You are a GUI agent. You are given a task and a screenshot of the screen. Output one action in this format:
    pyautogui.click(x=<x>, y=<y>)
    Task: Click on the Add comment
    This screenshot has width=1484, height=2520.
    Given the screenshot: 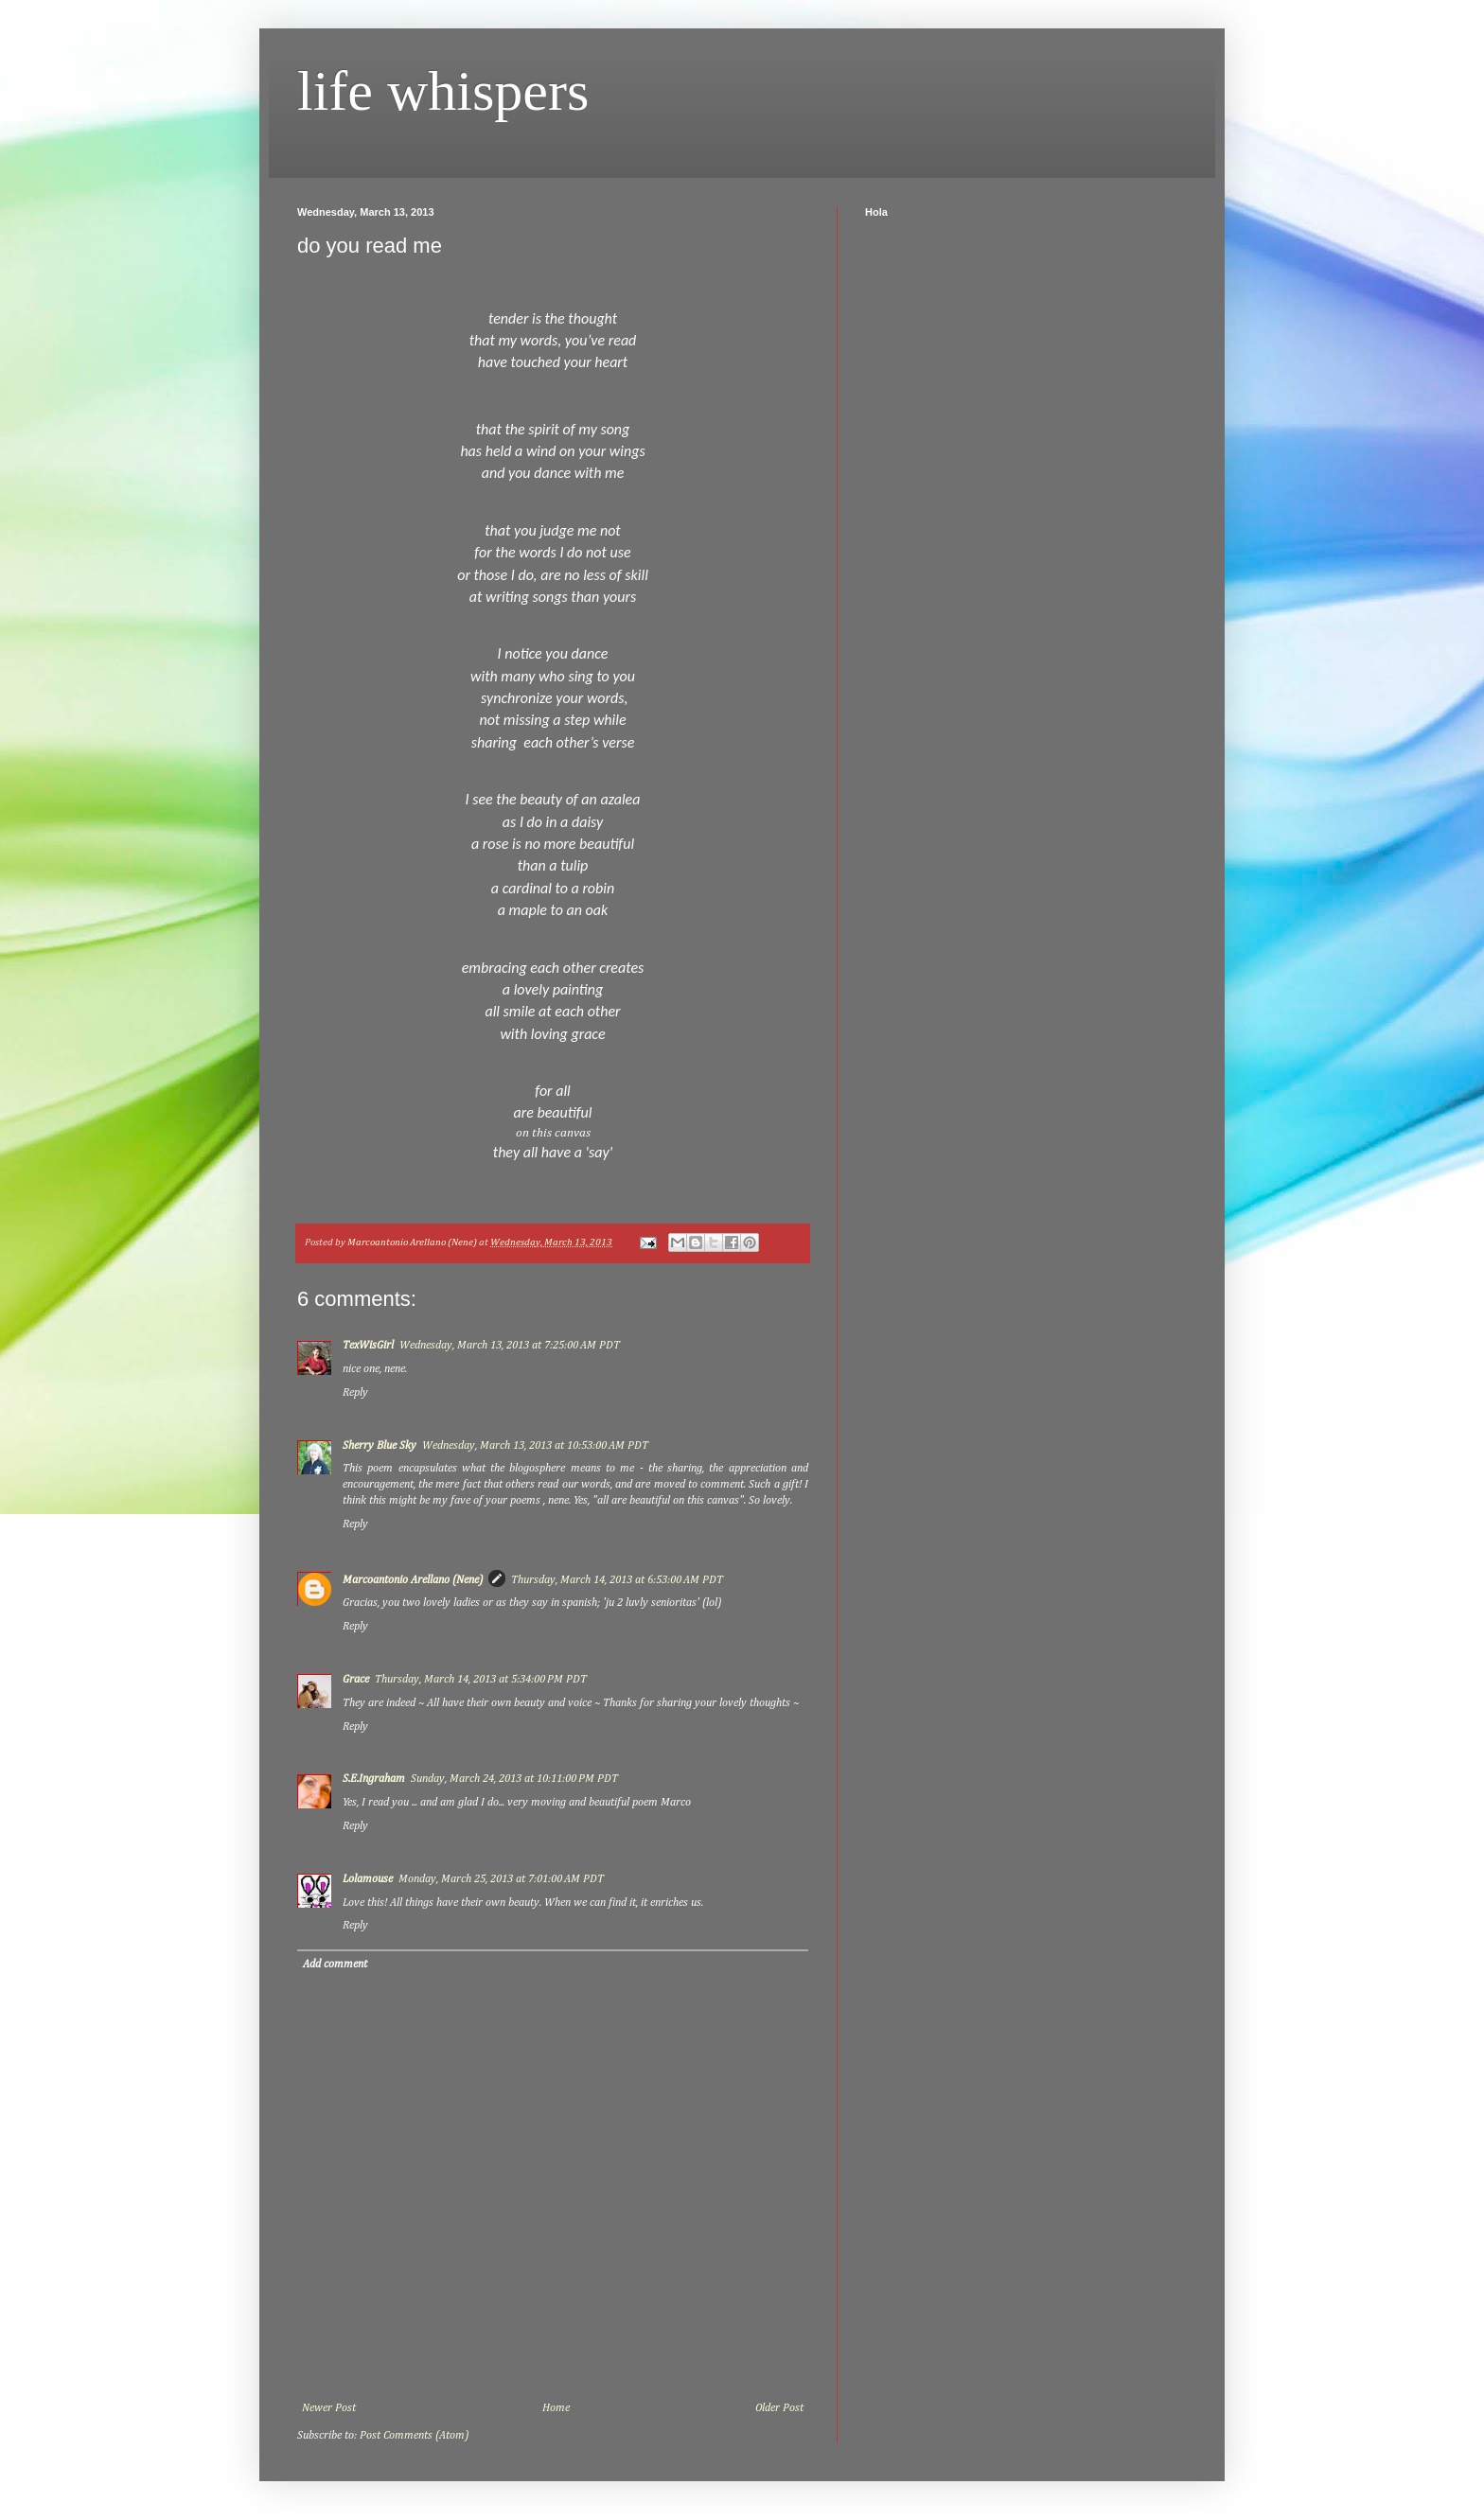 What is the action you would take?
    pyautogui.click(x=335, y=1964)
    